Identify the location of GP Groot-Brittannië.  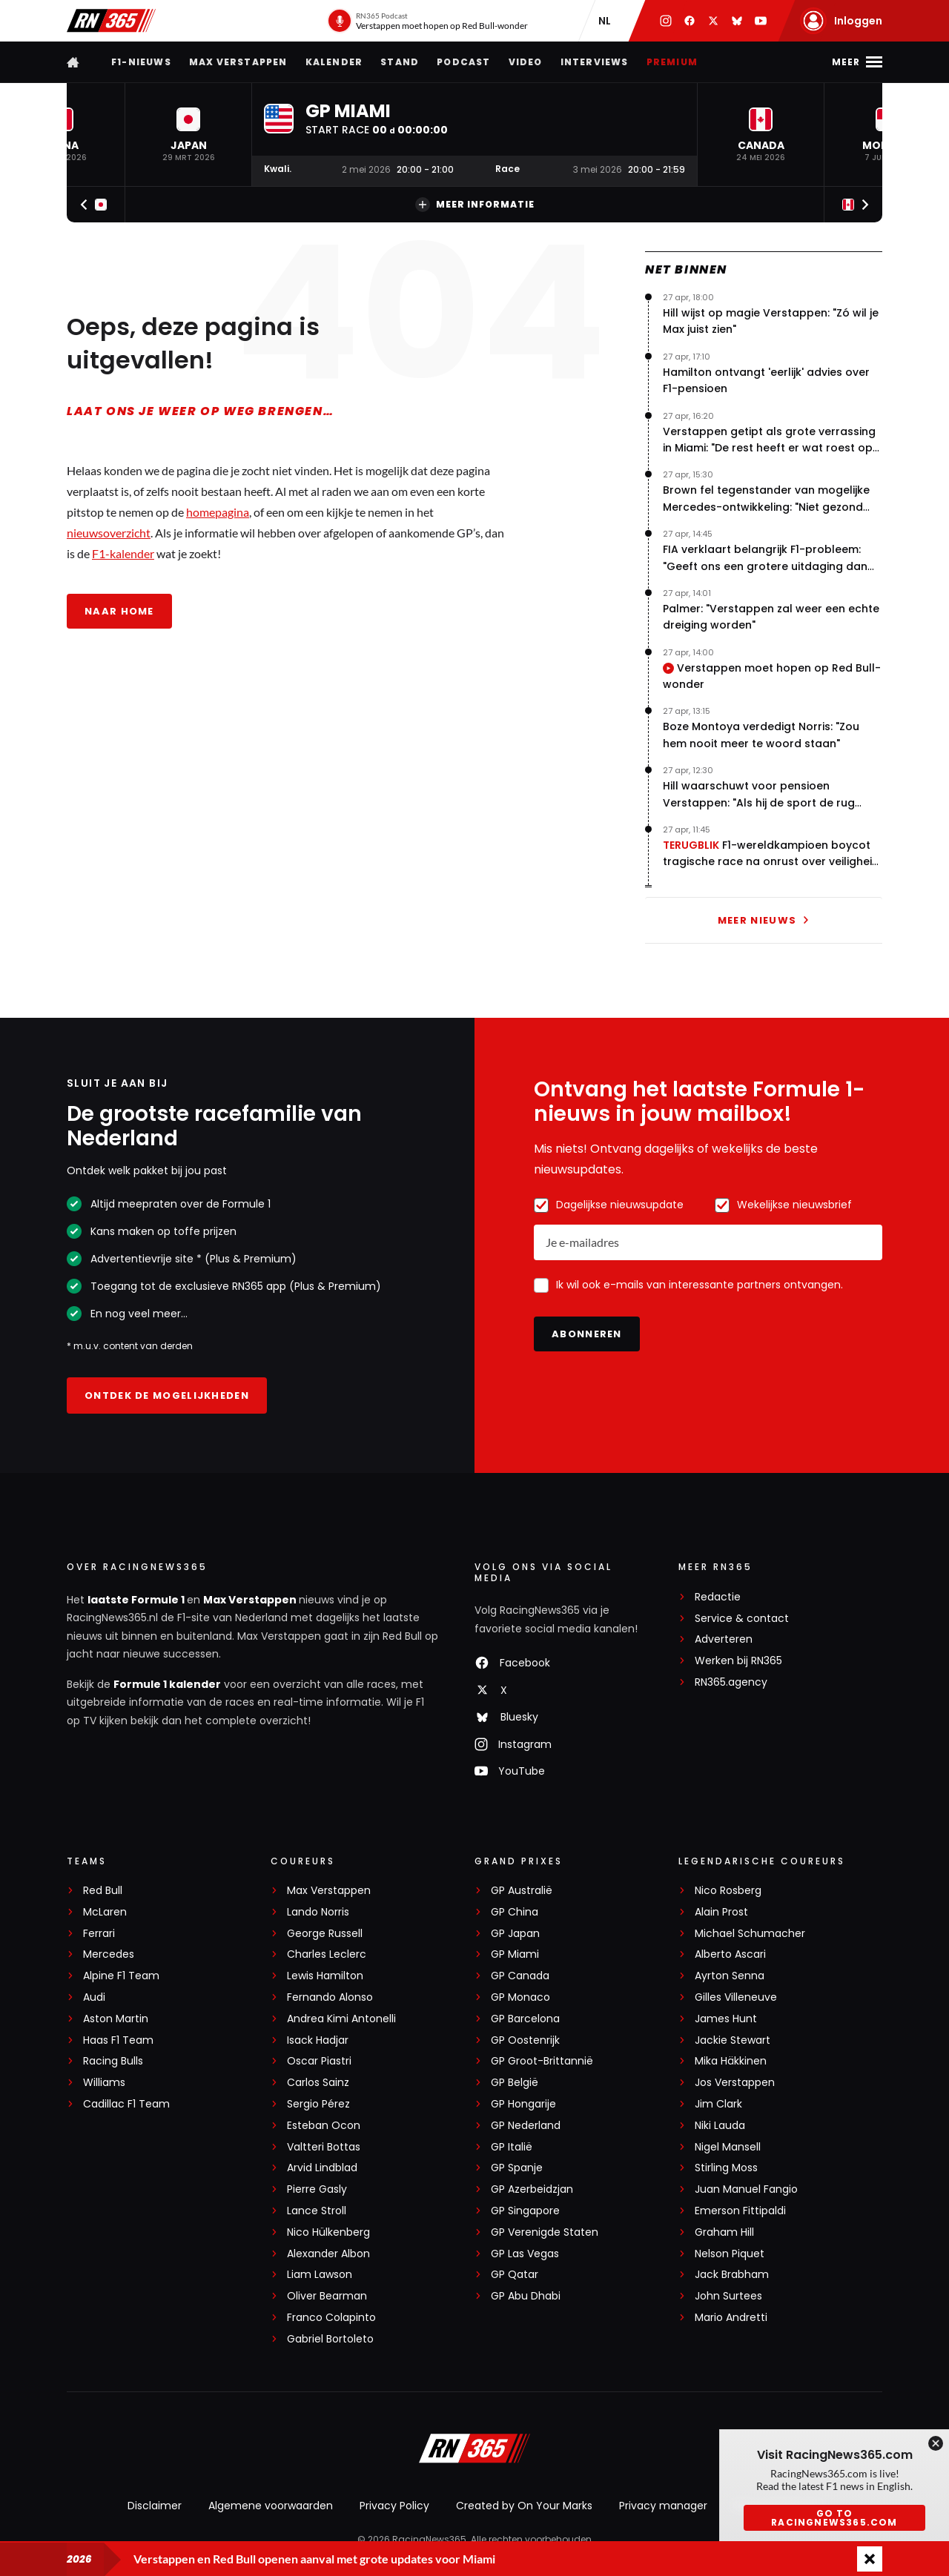
(542, 2061).